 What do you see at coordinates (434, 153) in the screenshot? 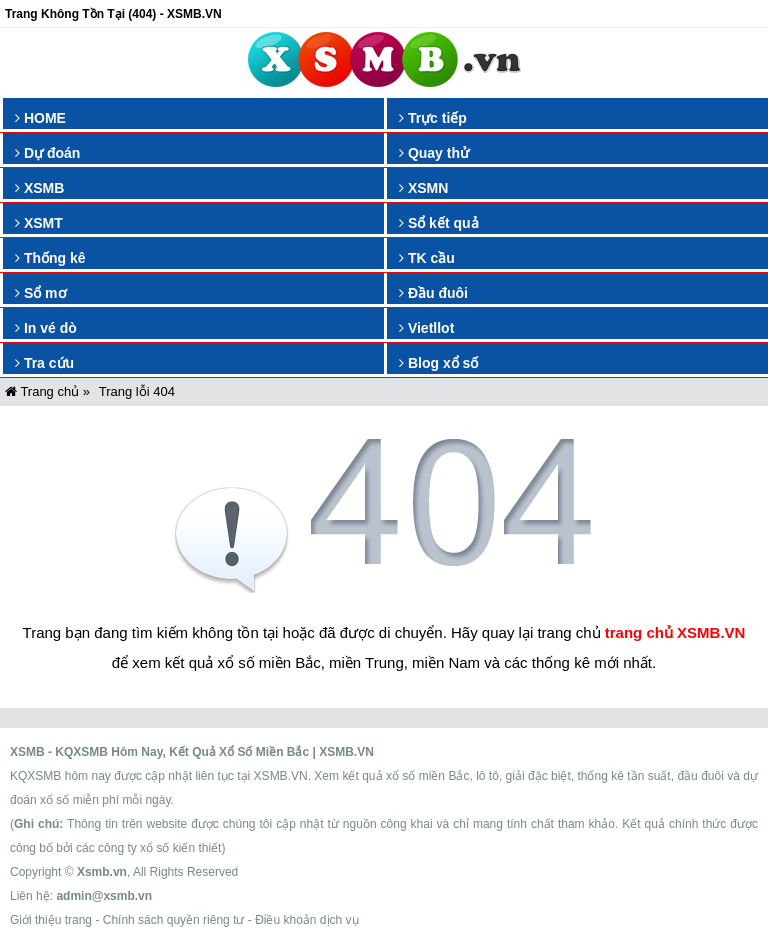
I see `Quay thử` at bounding box center [434, 153].